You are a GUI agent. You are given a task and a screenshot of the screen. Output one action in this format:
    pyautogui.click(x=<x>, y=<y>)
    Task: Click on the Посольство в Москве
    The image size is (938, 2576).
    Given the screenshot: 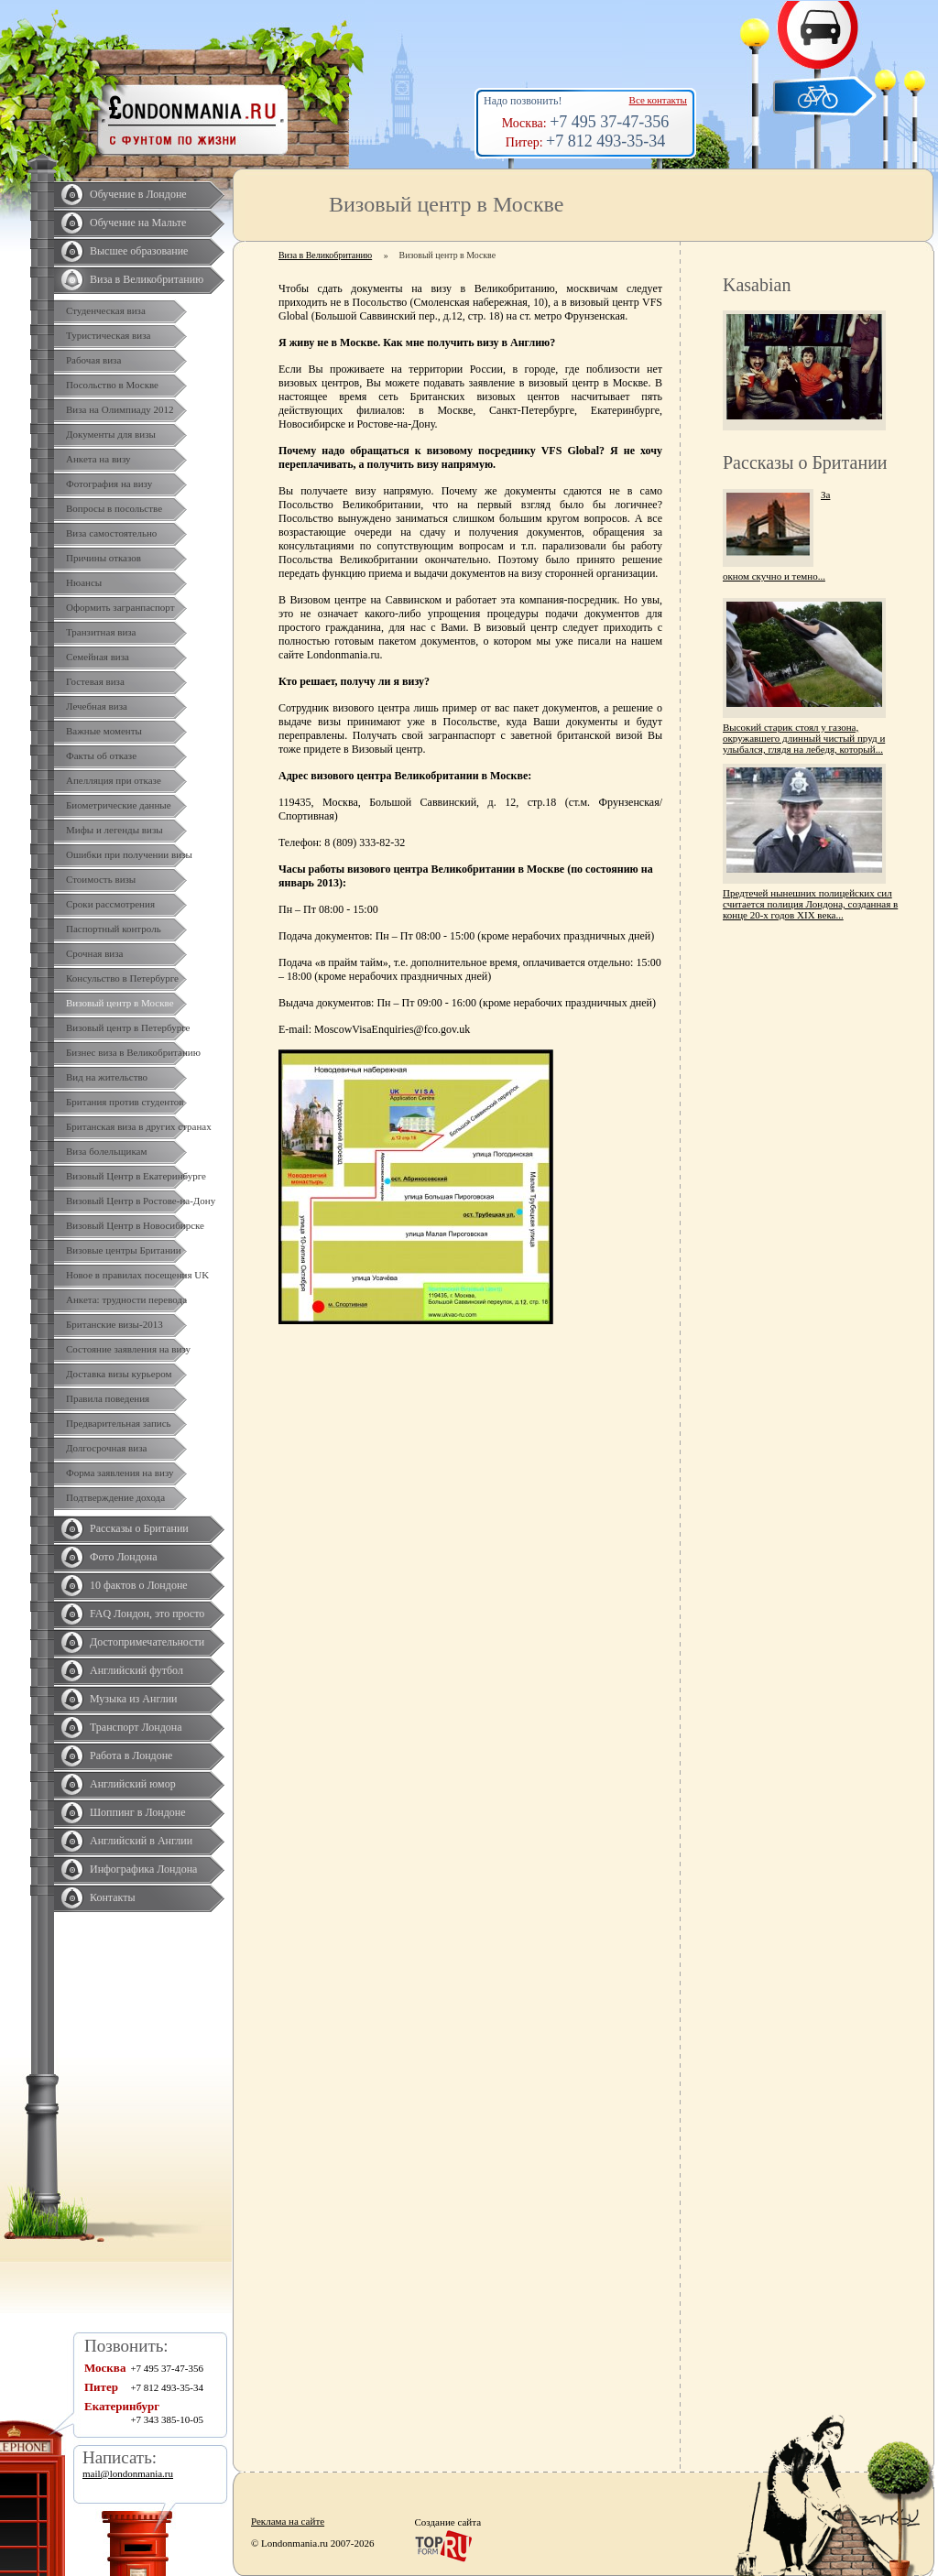 What is the action you would take?
    pyautogui.click(x=112, y=384)
    